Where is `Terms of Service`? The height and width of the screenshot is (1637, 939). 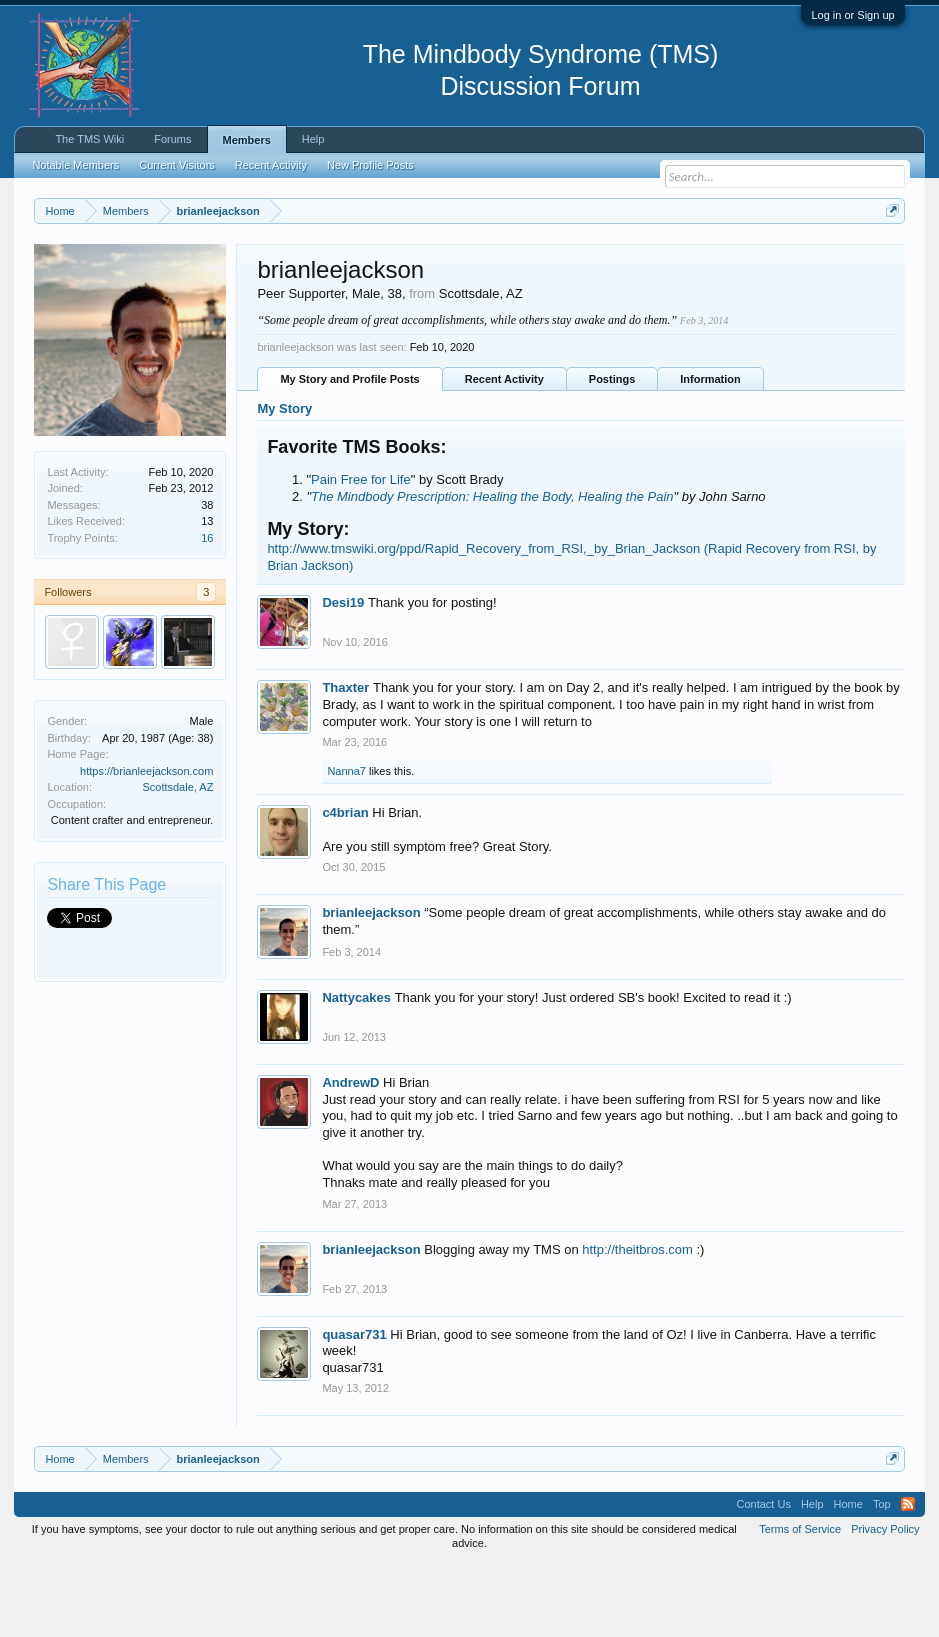 Terms of Service is located at coordinates (800, 1601).